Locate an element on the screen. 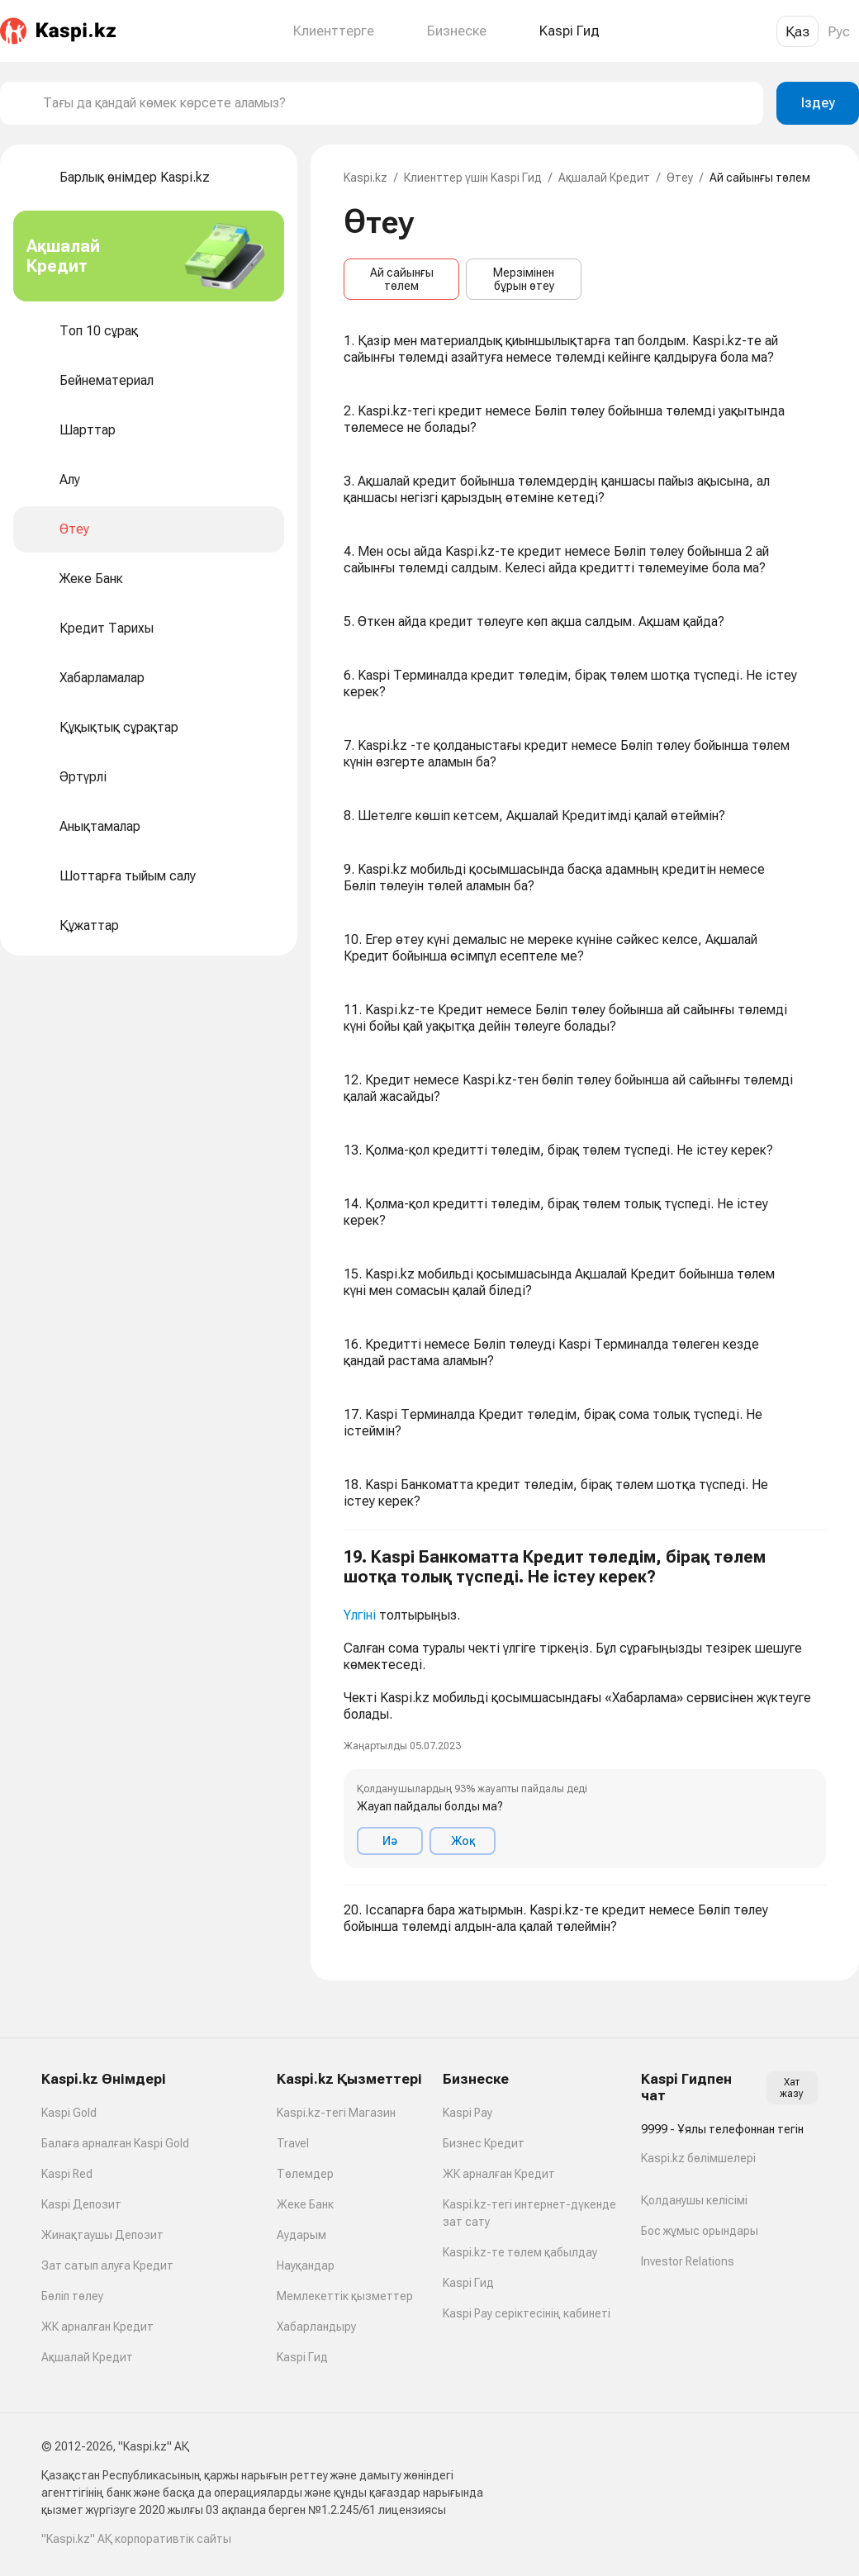 The image size is (859, 2576). Ай сайынғы төлем is located at coordinates (402, 279).